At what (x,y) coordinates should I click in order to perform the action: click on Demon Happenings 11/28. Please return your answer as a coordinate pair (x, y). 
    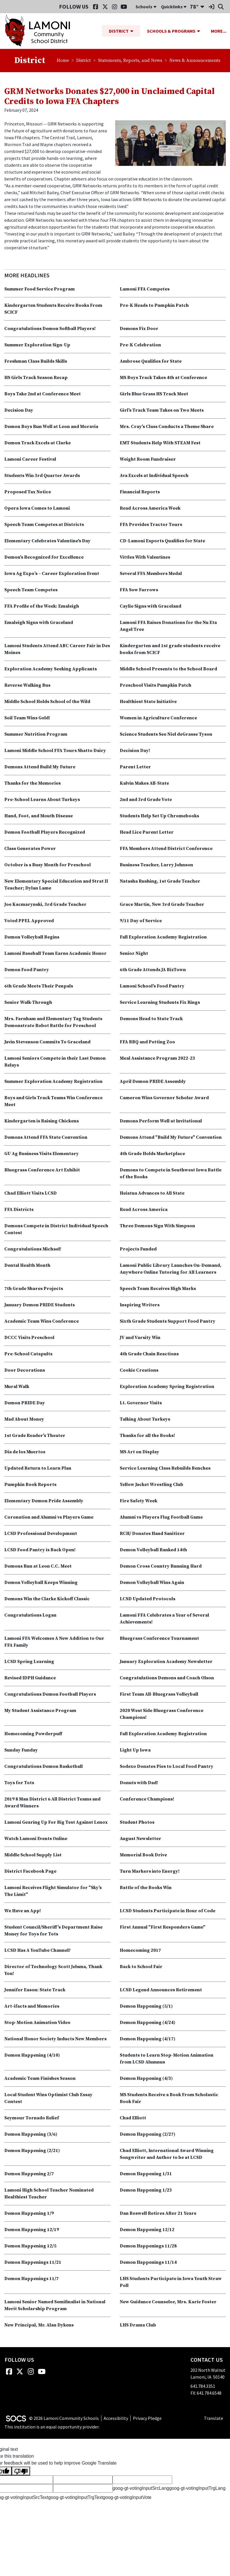
    Looking at the image, I should click on (148, 2246).